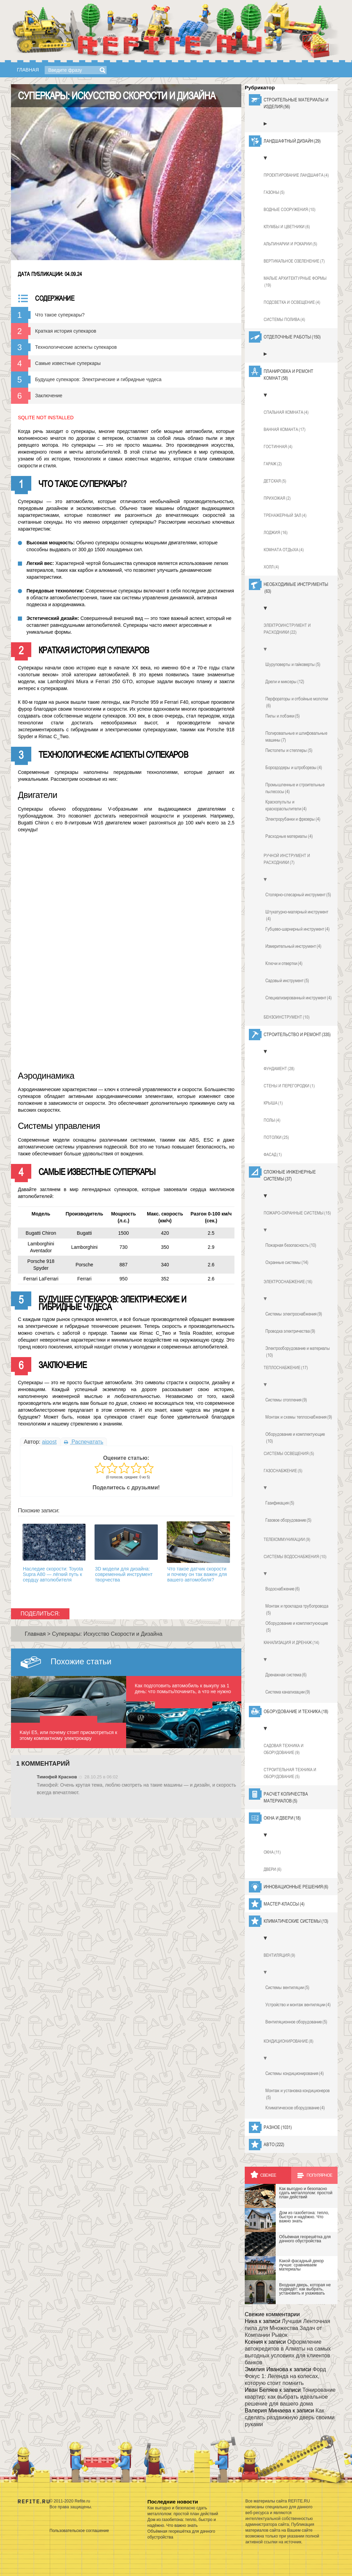 This screenshot has width=352, height=2576. What do you see at coordinates (68, 363) in the screenshot?
I see `Самые известные суперкары` at bounding box center [68, 363].